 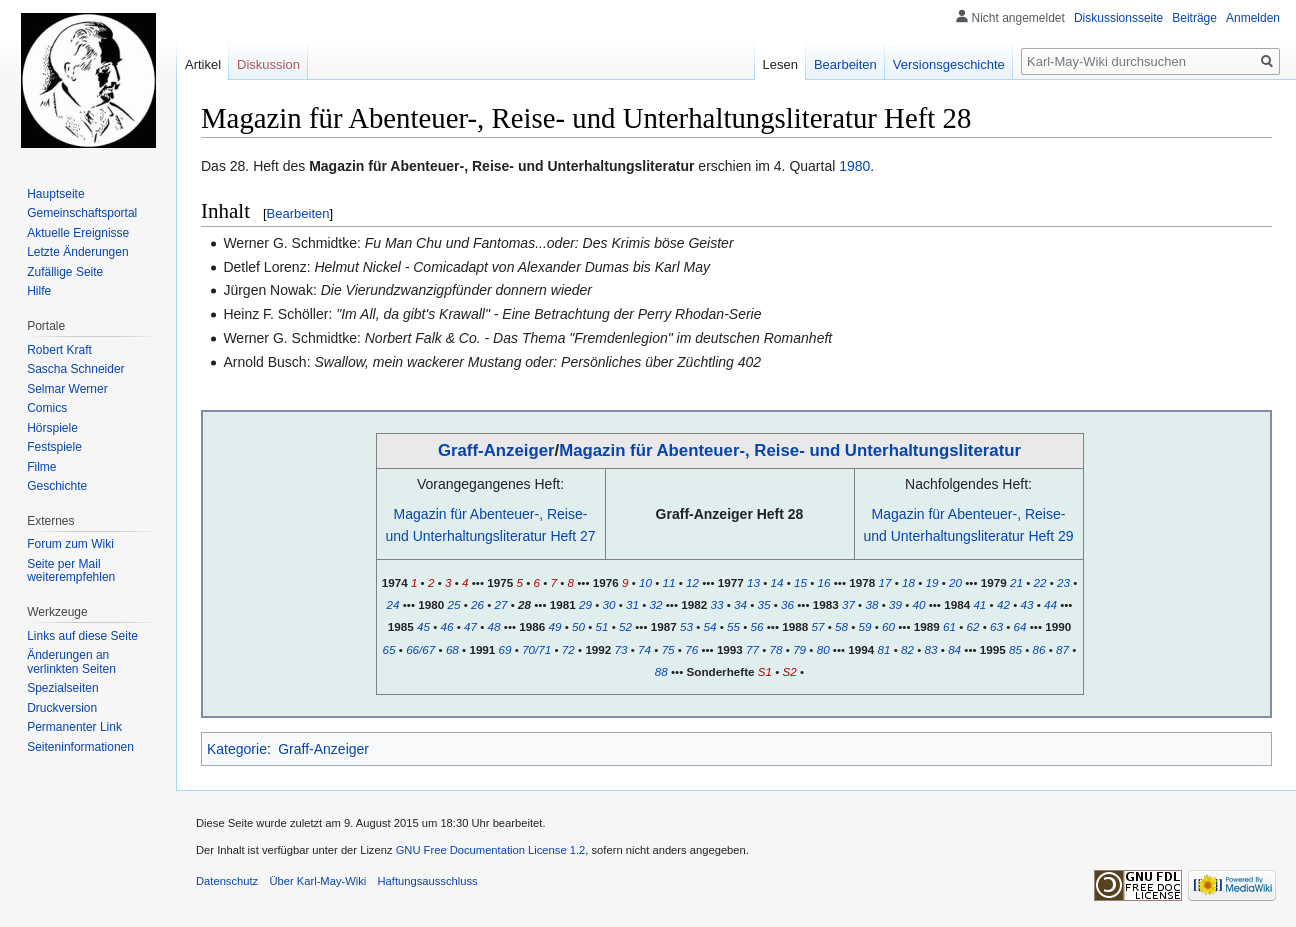 What do you see at coordinates (848, 604) in the screenshot?
I see `37` at bounding box center [848, 604].